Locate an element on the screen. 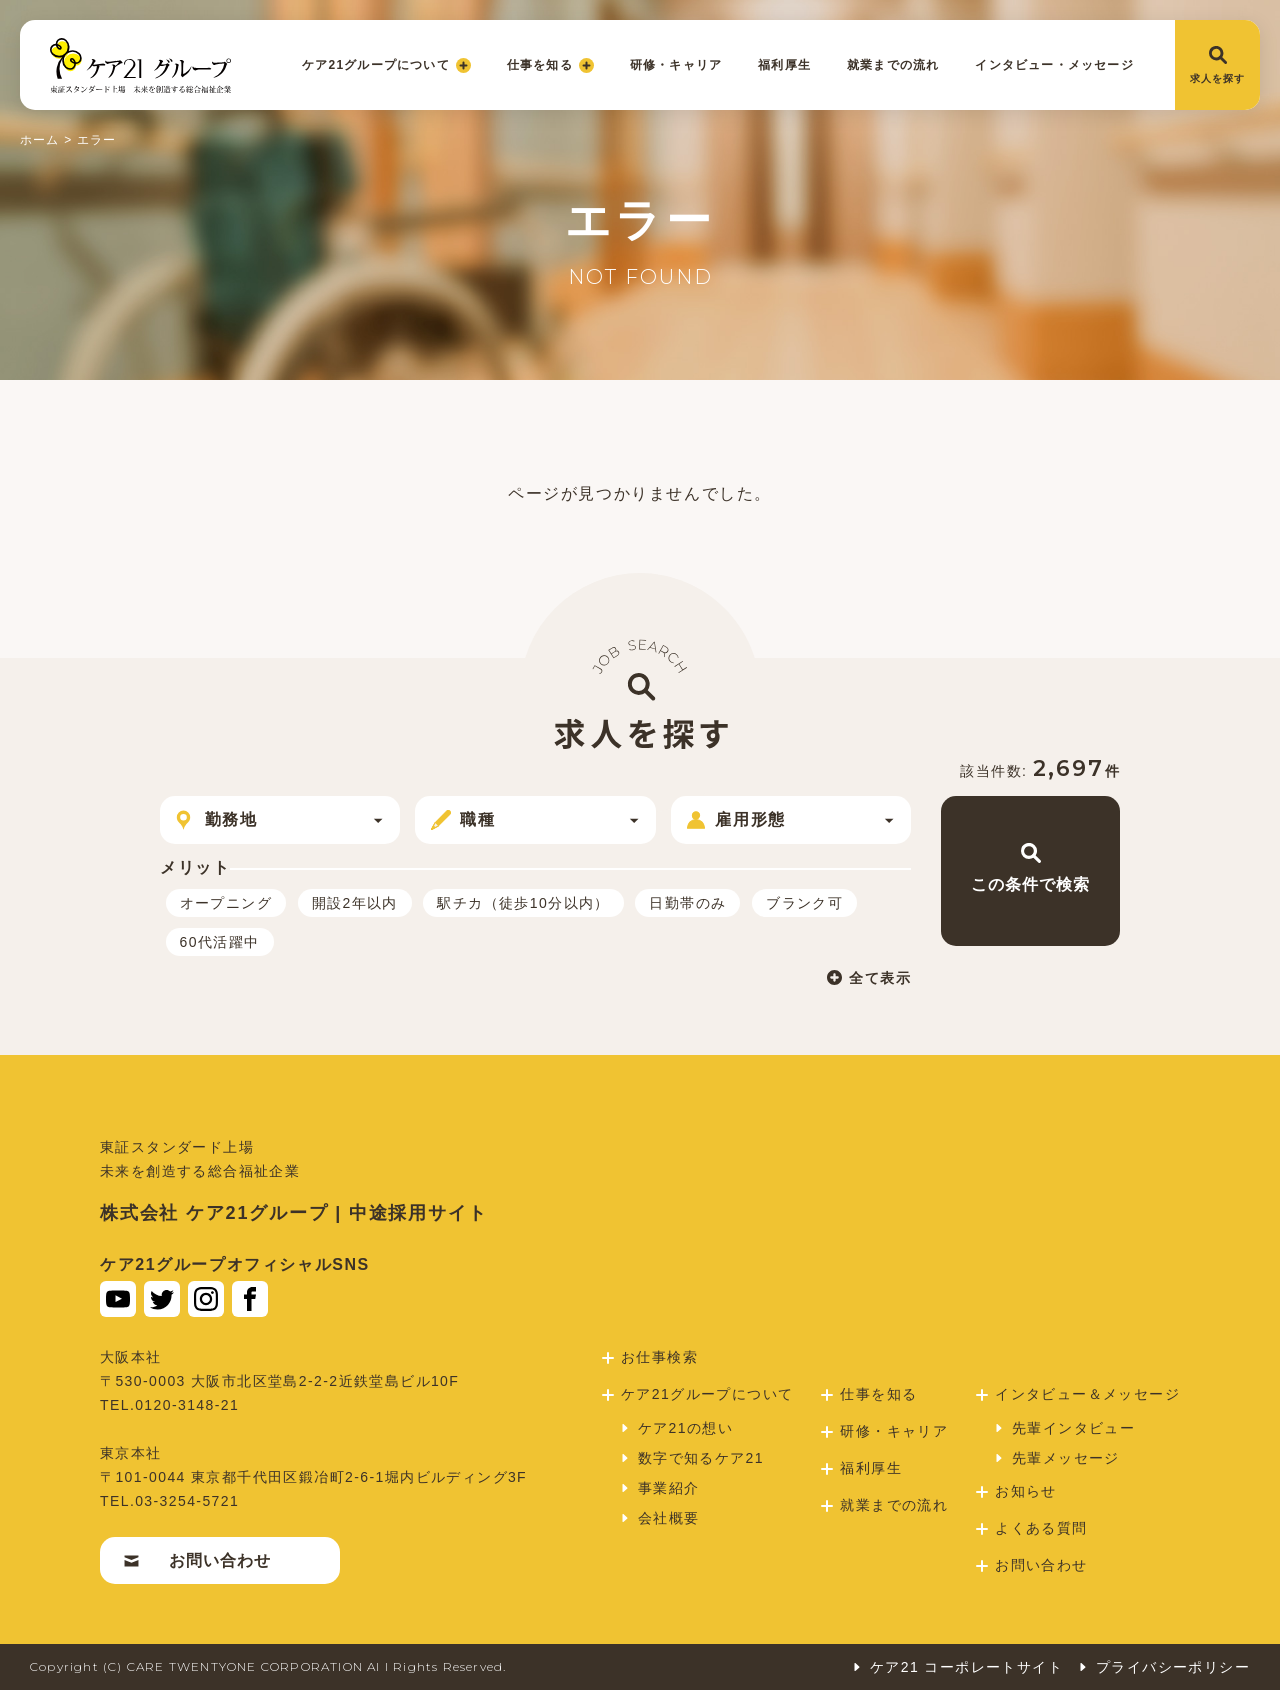 The height and width of the screenshot is (1690, 1280). ケア21の想い is located at coordinates (676, 1428).